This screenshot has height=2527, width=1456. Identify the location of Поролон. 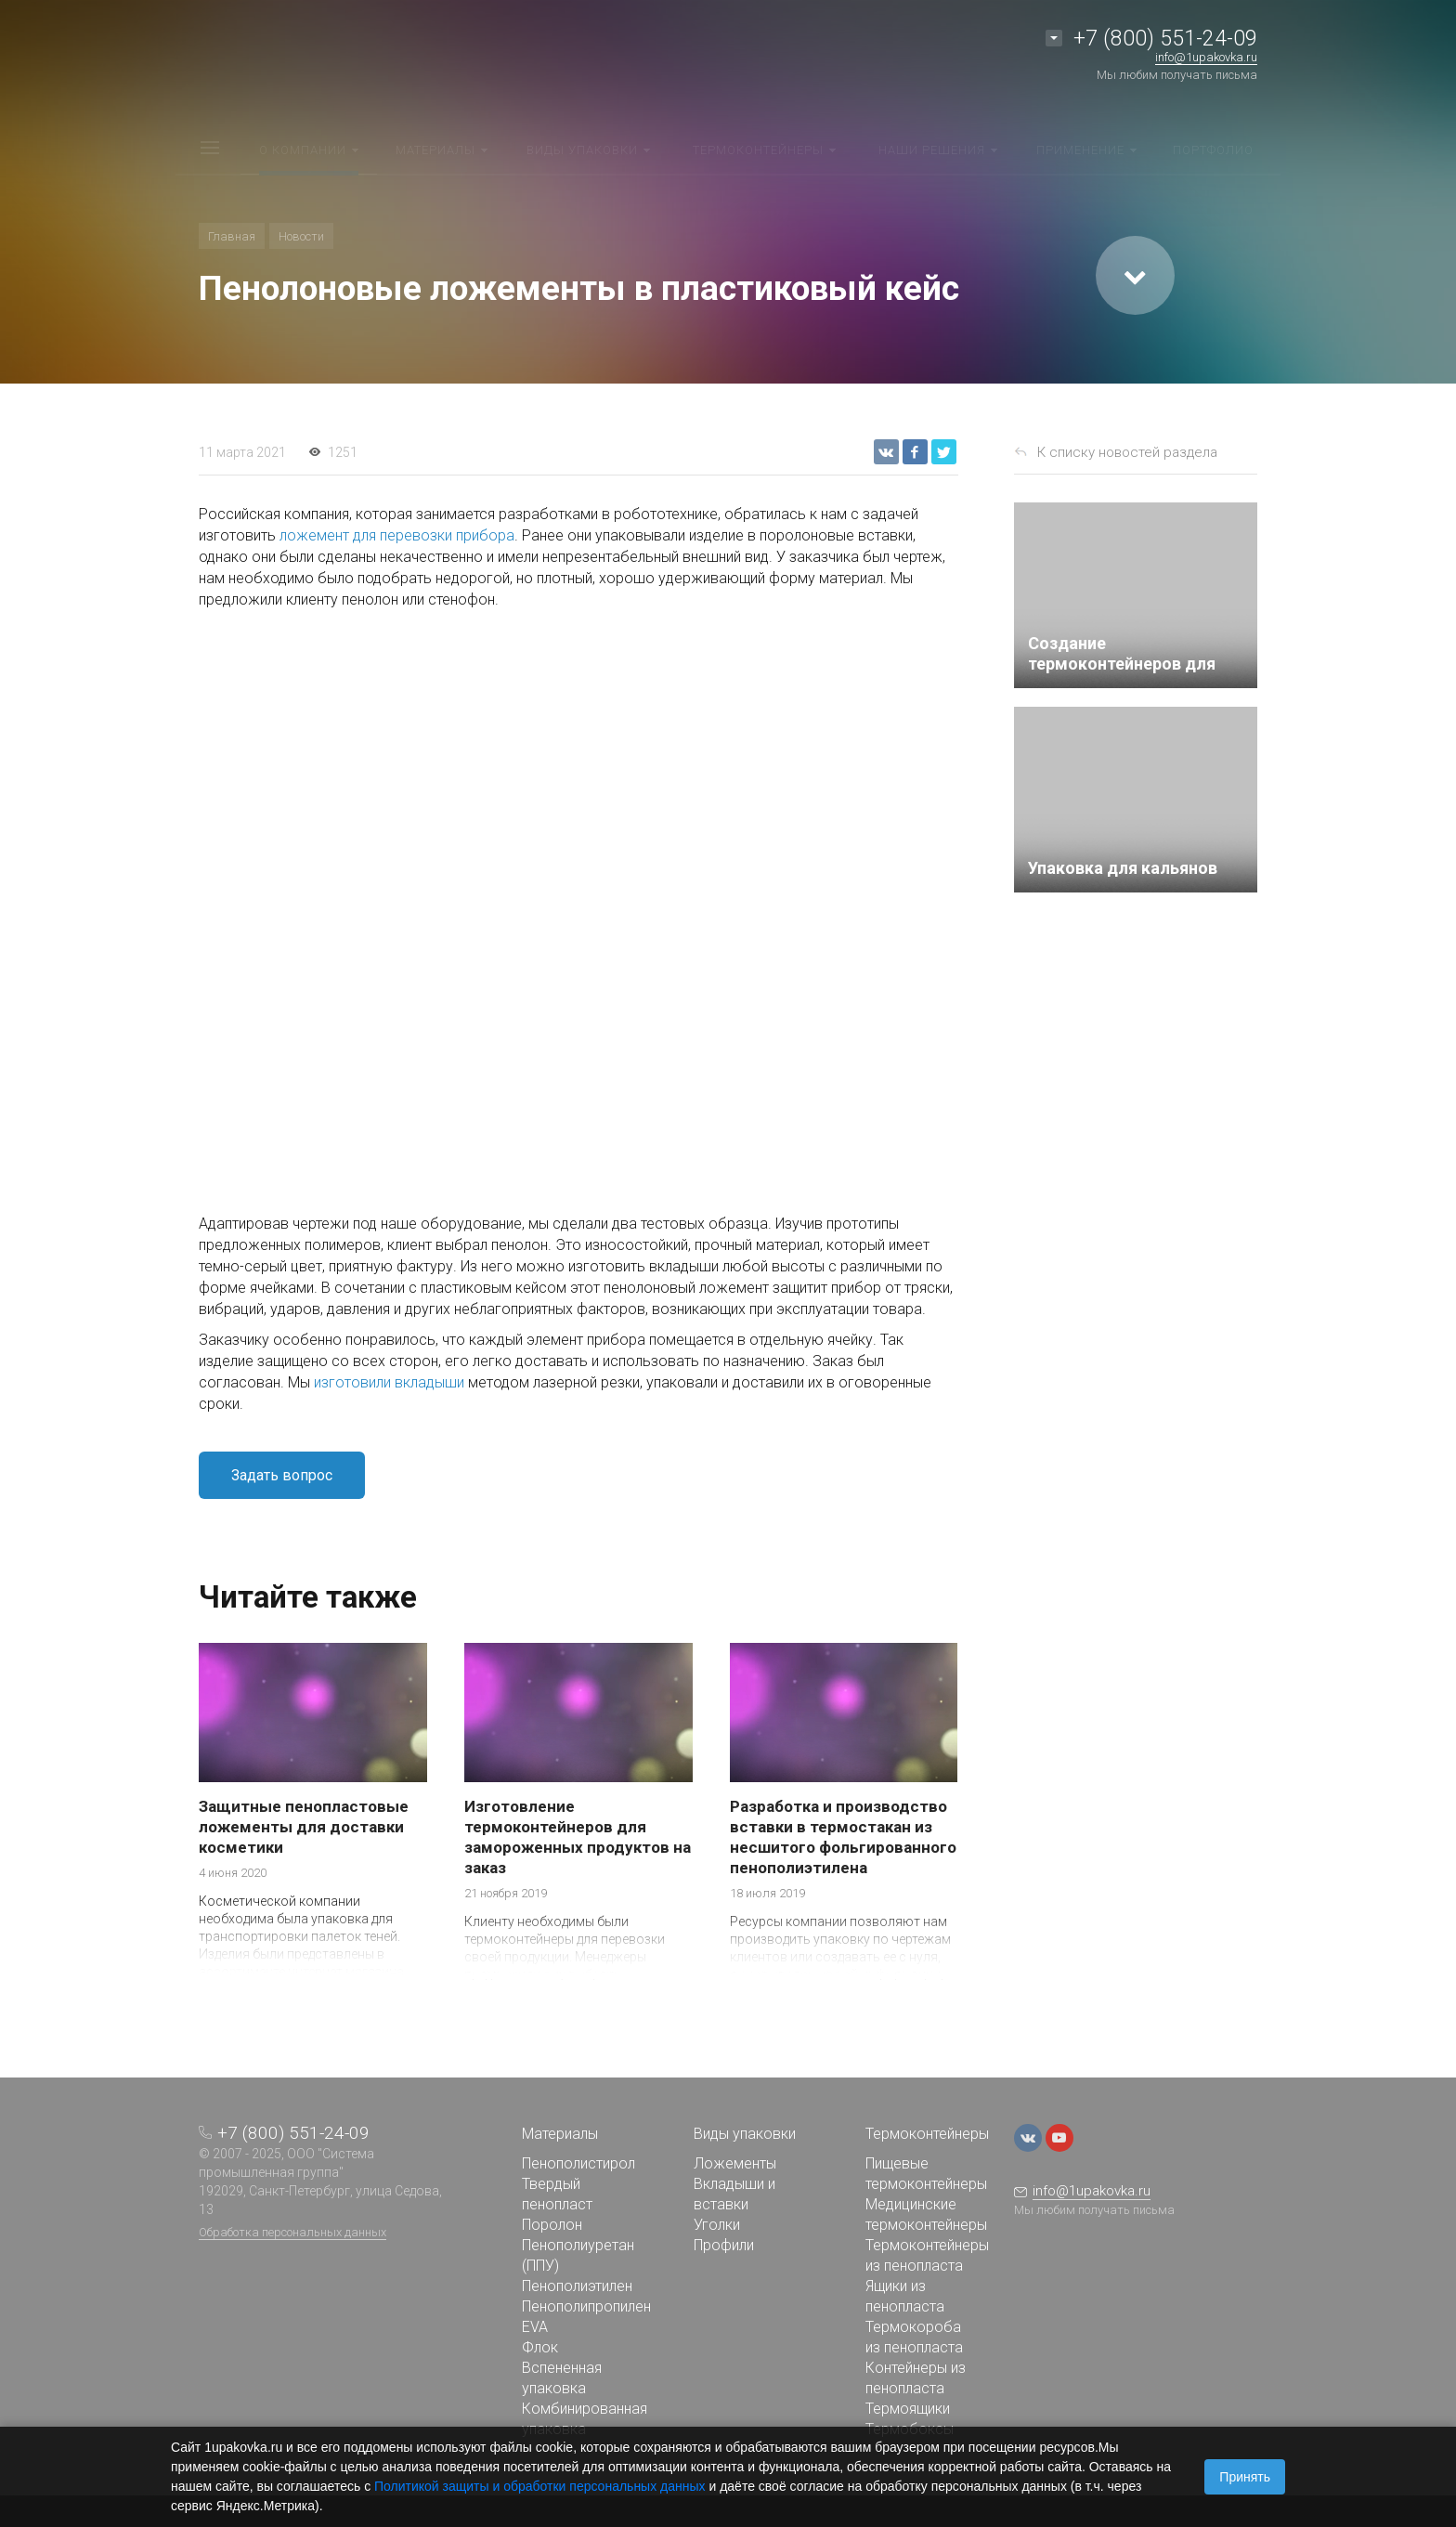
(552, 2225).